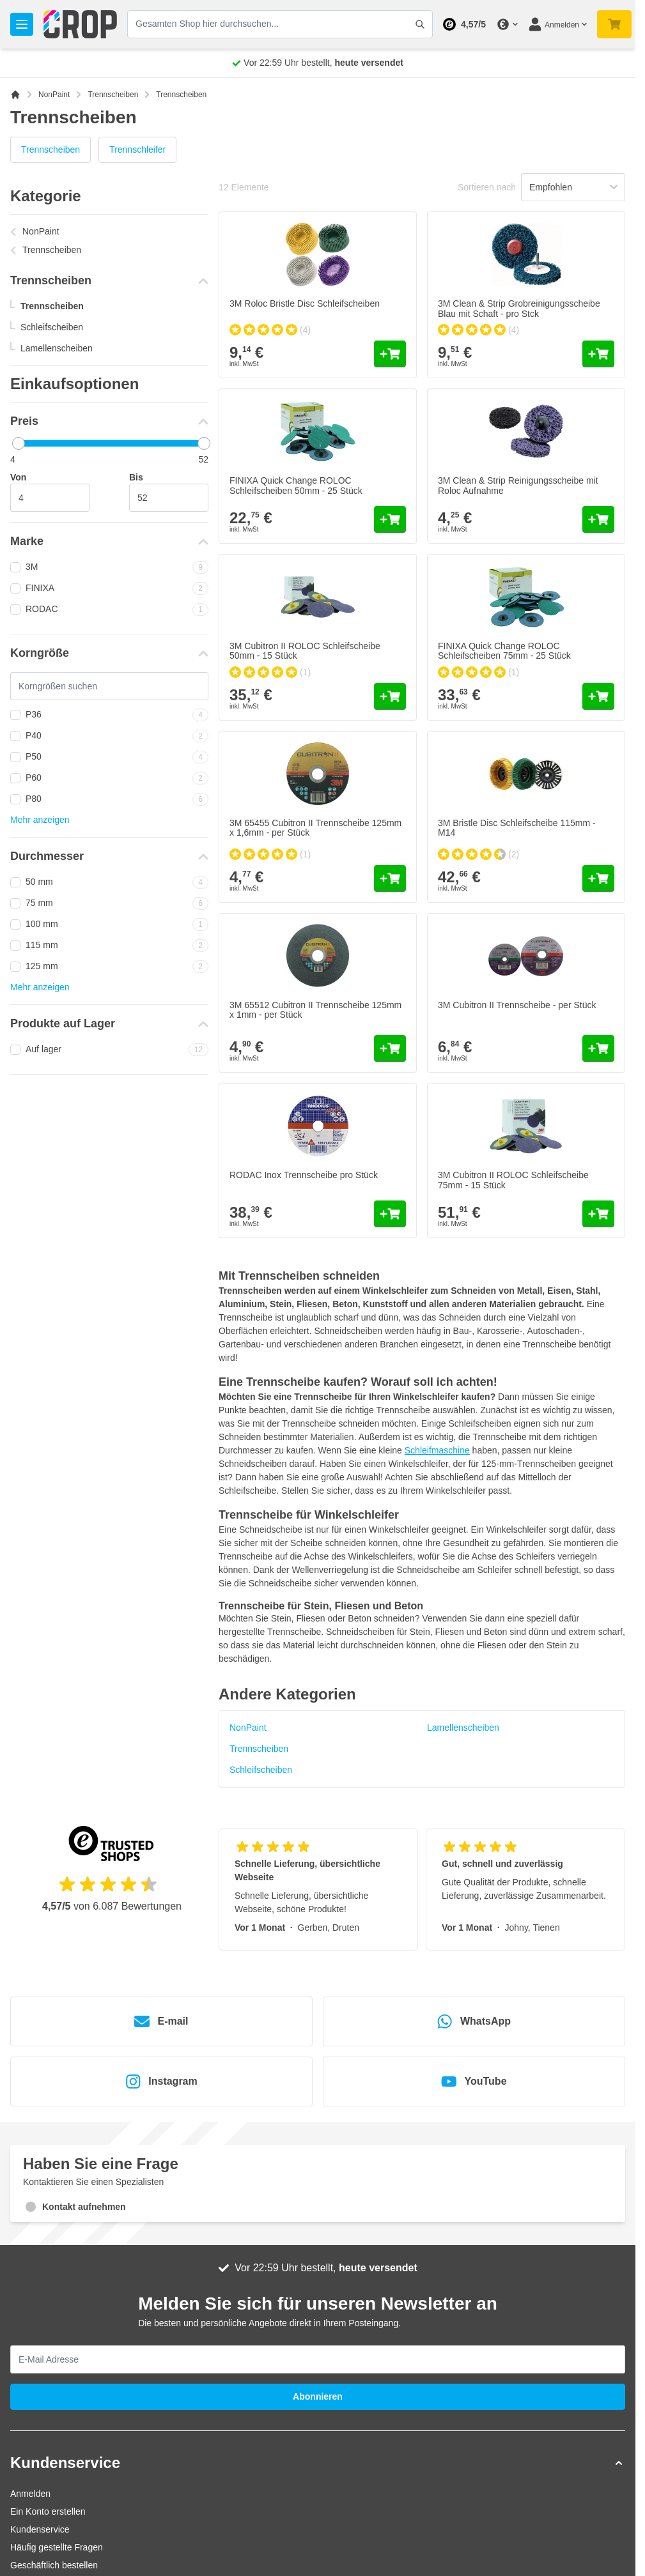  I want to click on [Suchformular umschalten], so click(420, 24).